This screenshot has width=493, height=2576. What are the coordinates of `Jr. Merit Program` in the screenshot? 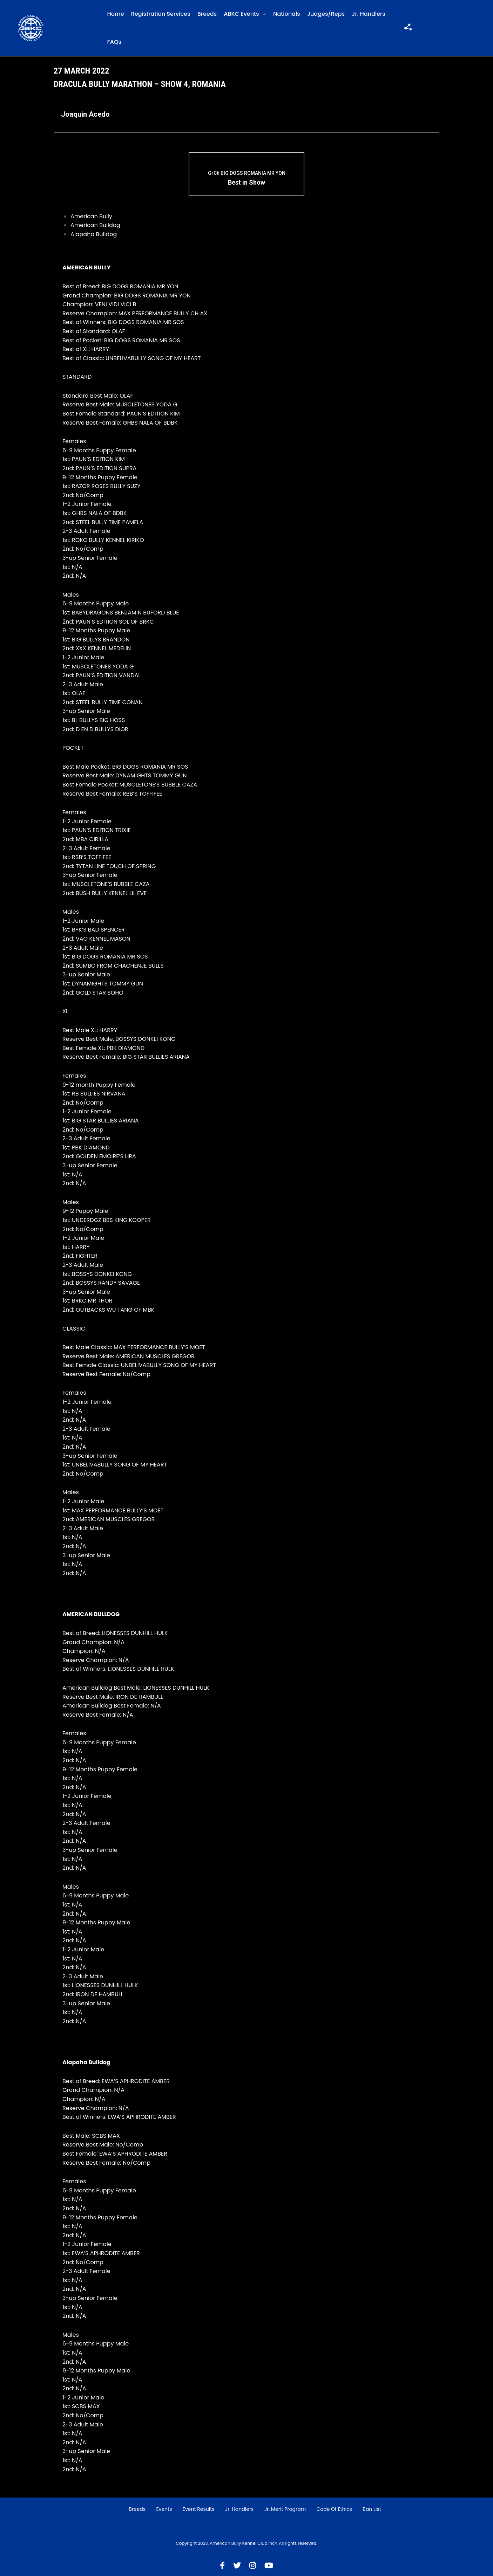 It's located at (285, 2509).